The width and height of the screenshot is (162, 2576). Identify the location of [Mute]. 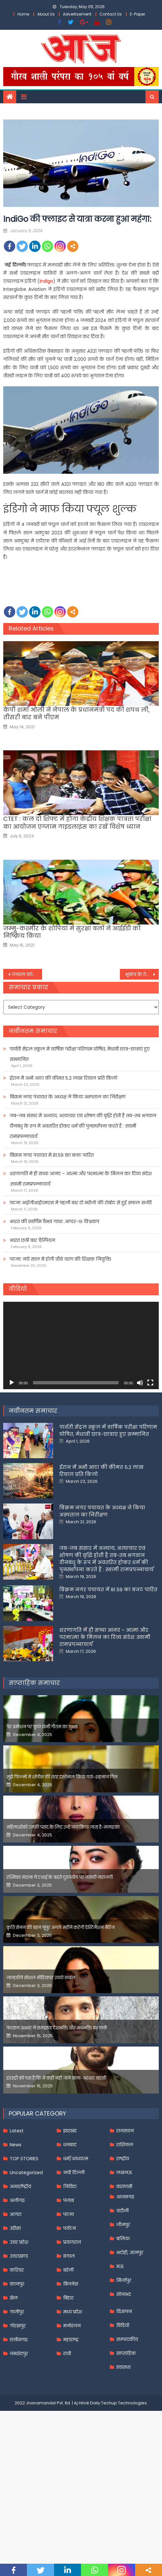
(140, 1382).